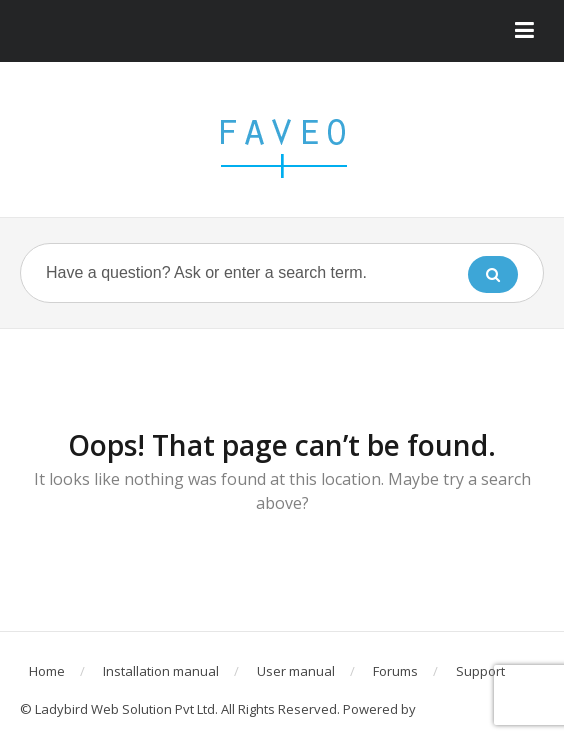 The image size is (564, 739). I want to click on Home, so click(47, 671).